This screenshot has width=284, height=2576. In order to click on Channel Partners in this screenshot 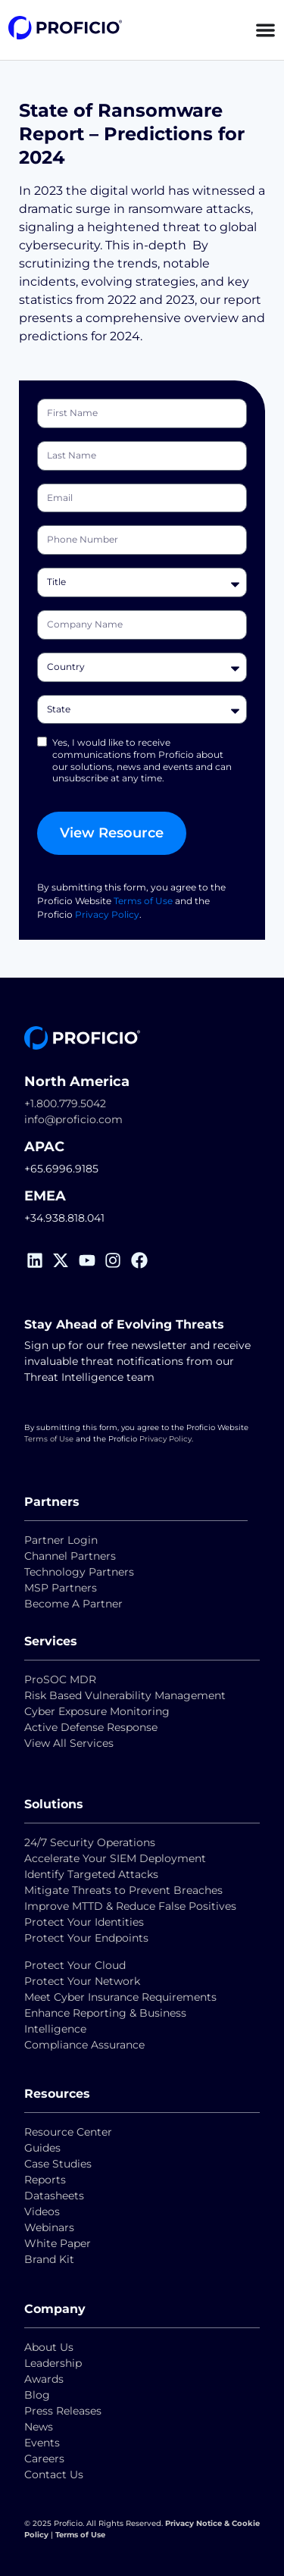, I will do `click(70, 1556)`.